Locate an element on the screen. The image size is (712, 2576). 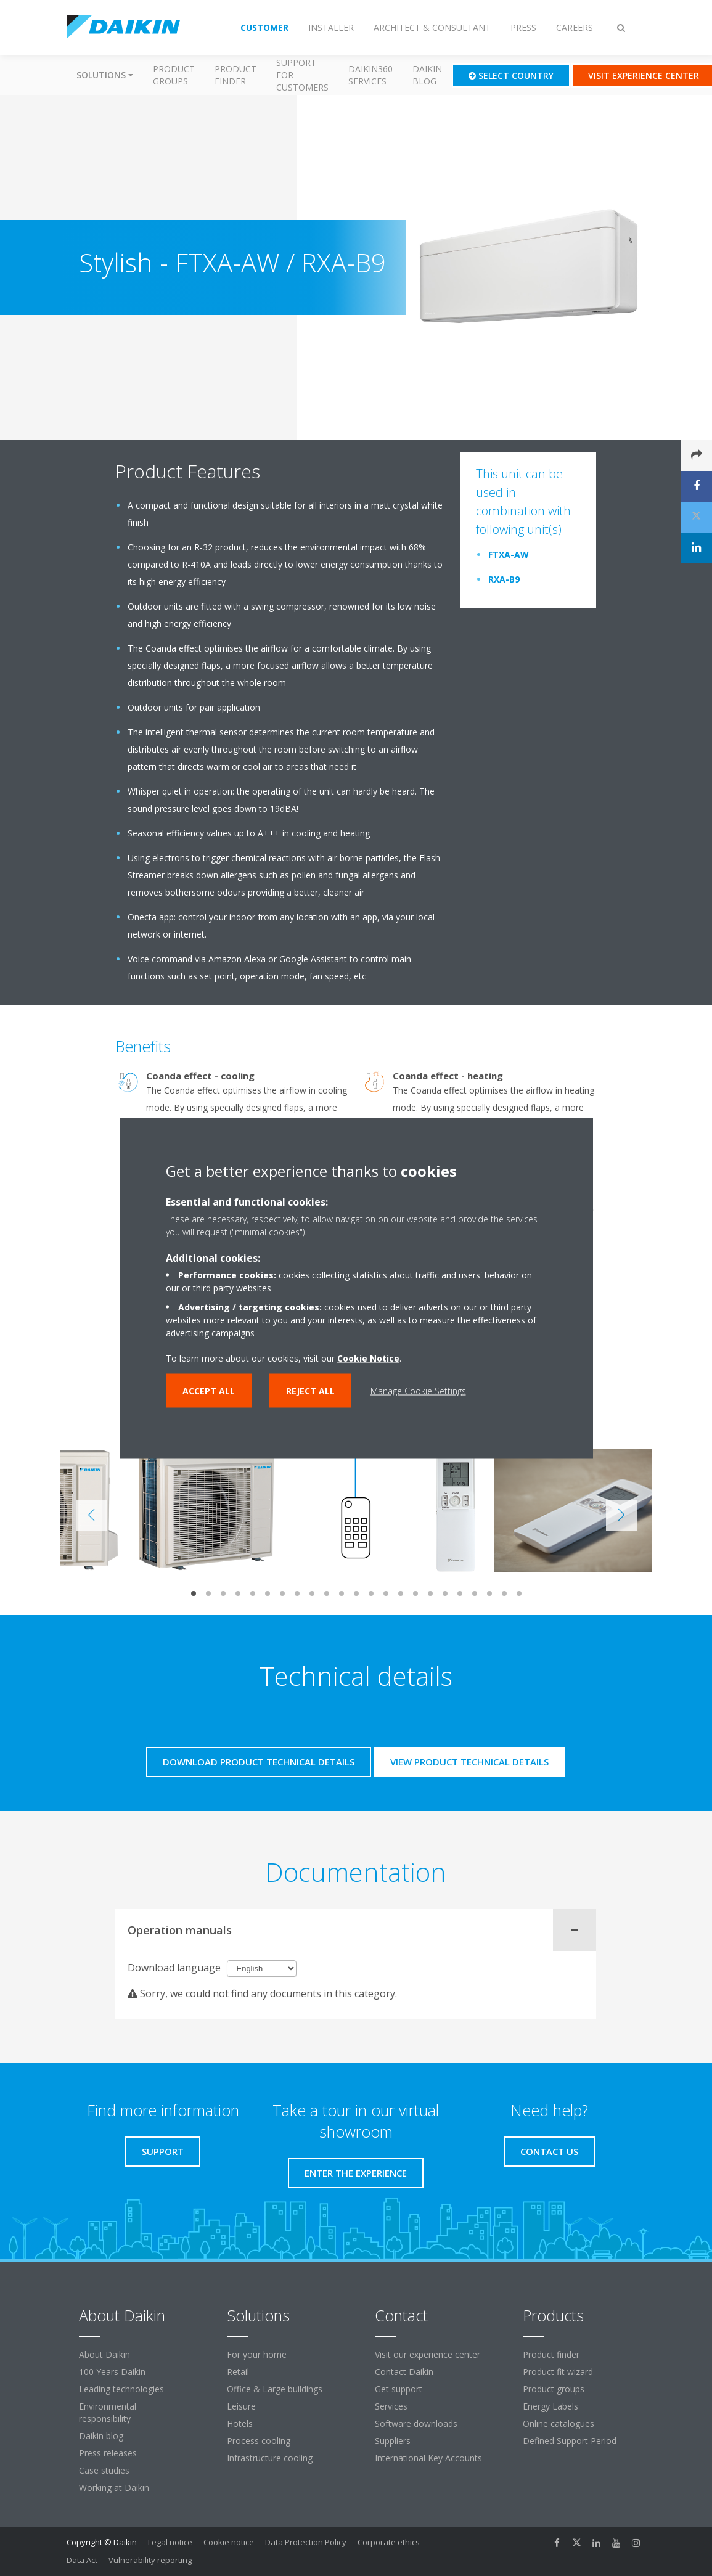
Energy Labels is located at coordinates (550, 2406).